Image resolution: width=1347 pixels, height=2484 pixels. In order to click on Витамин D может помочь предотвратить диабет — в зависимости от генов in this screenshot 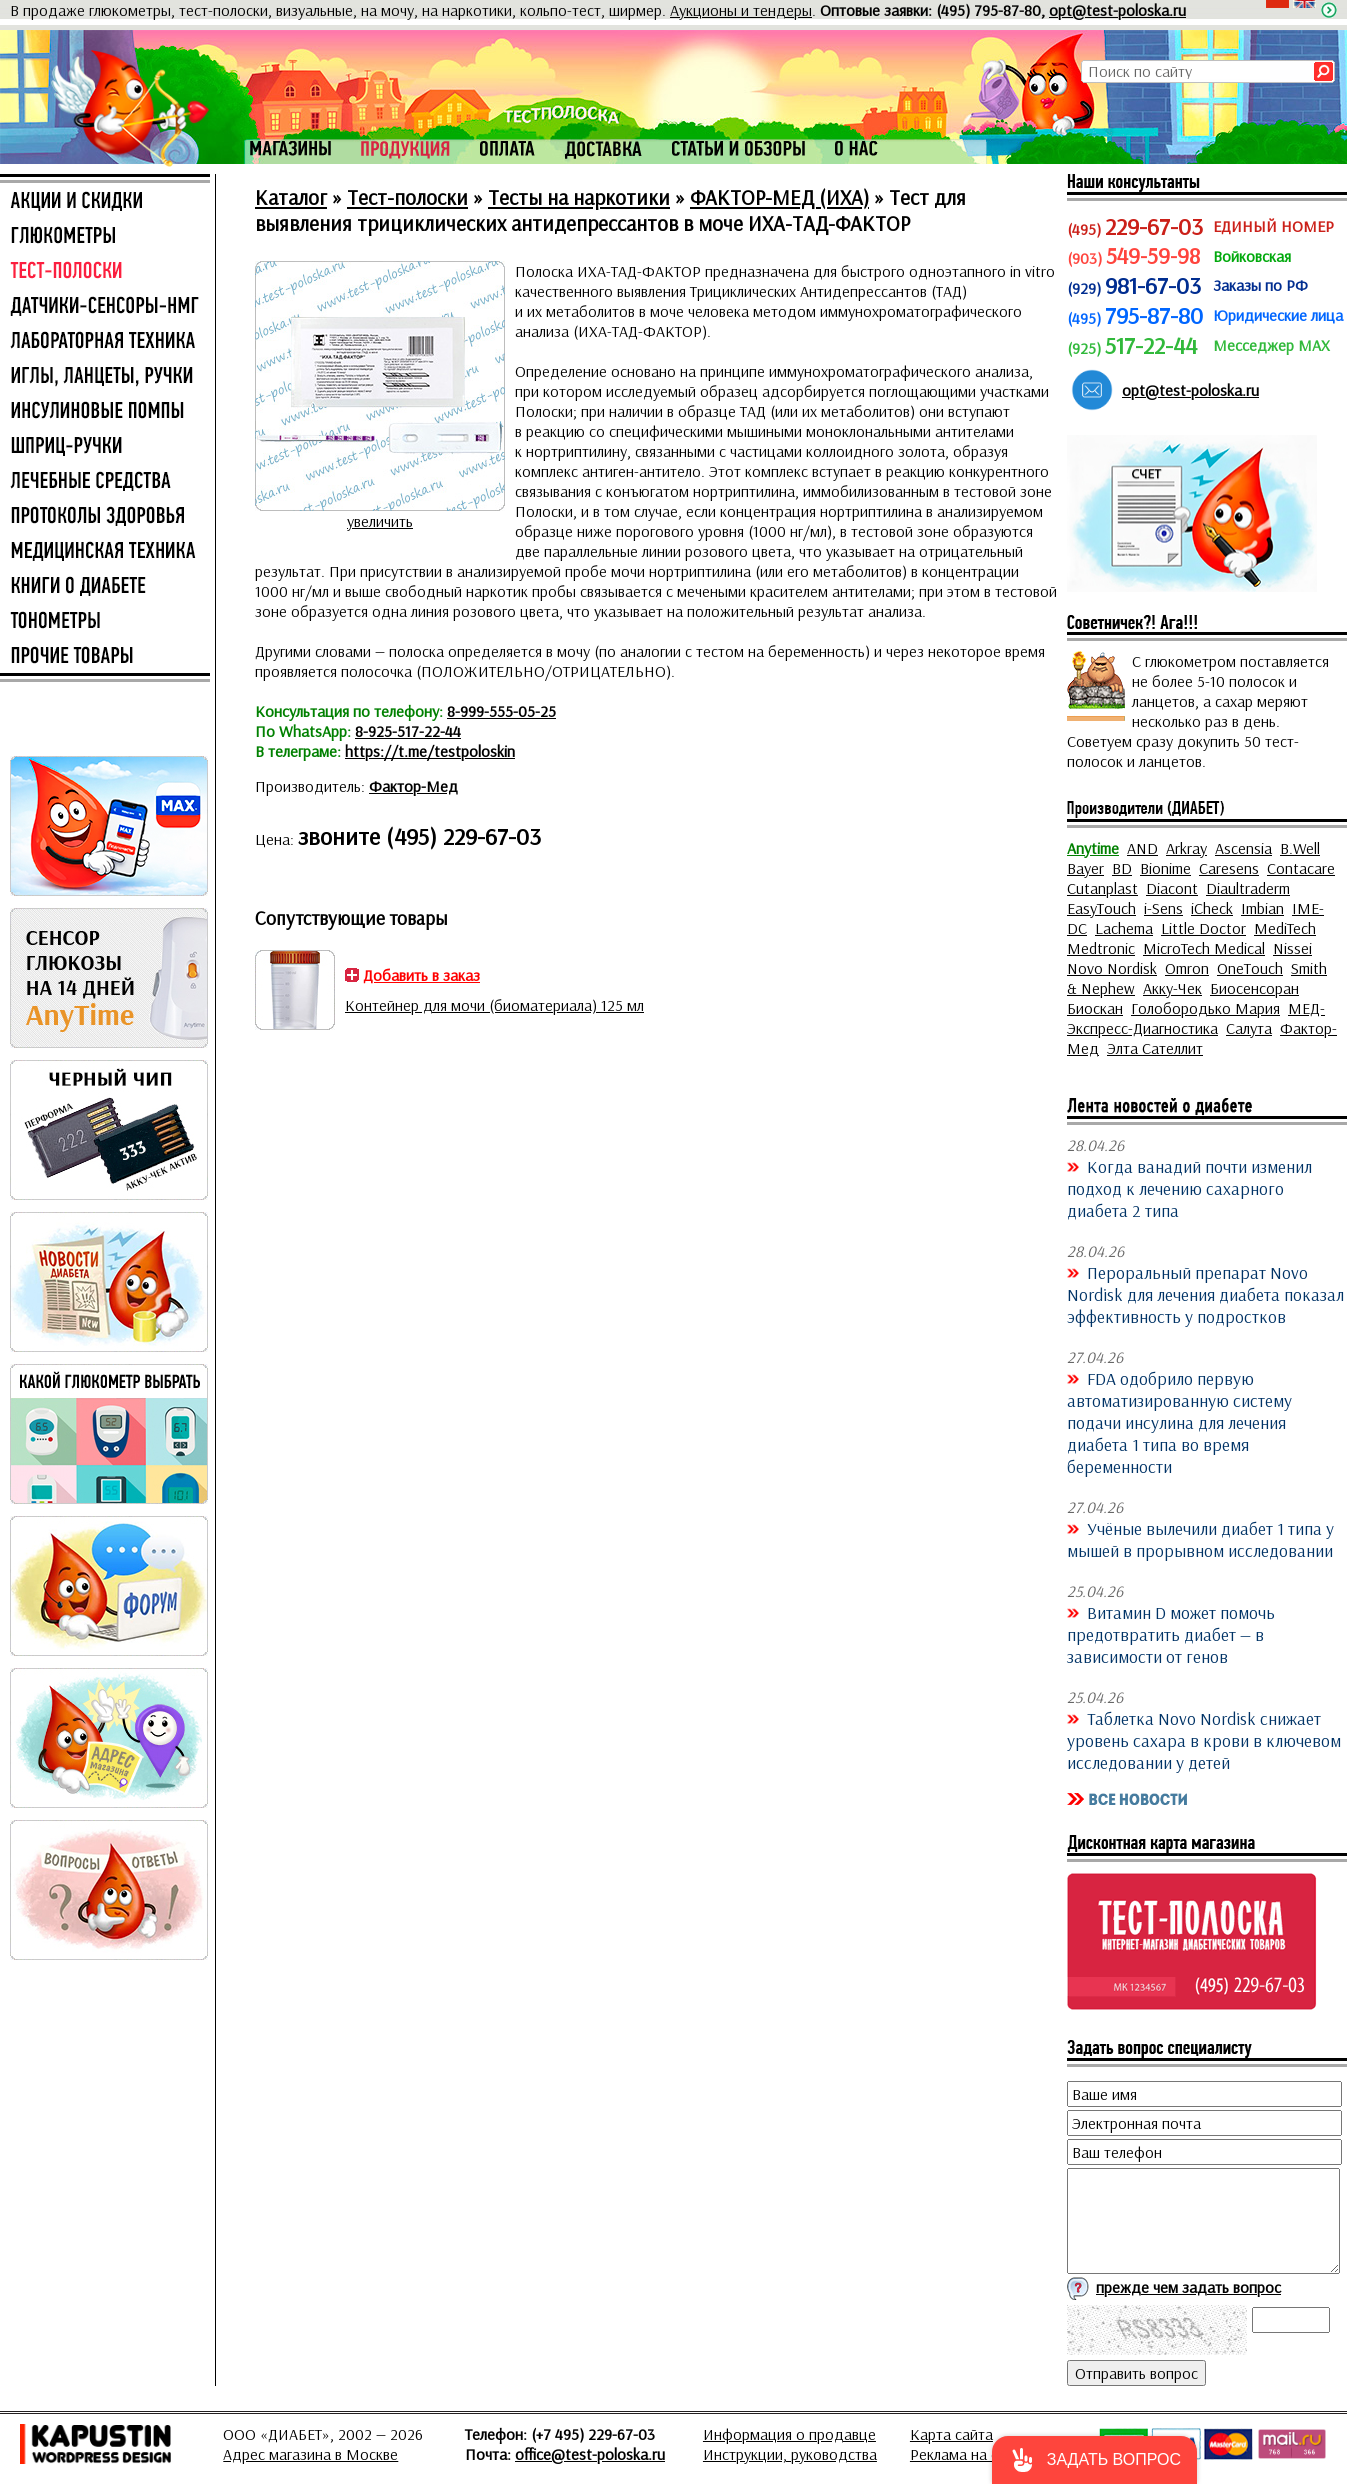, I will do `click(1171, 1634)`.